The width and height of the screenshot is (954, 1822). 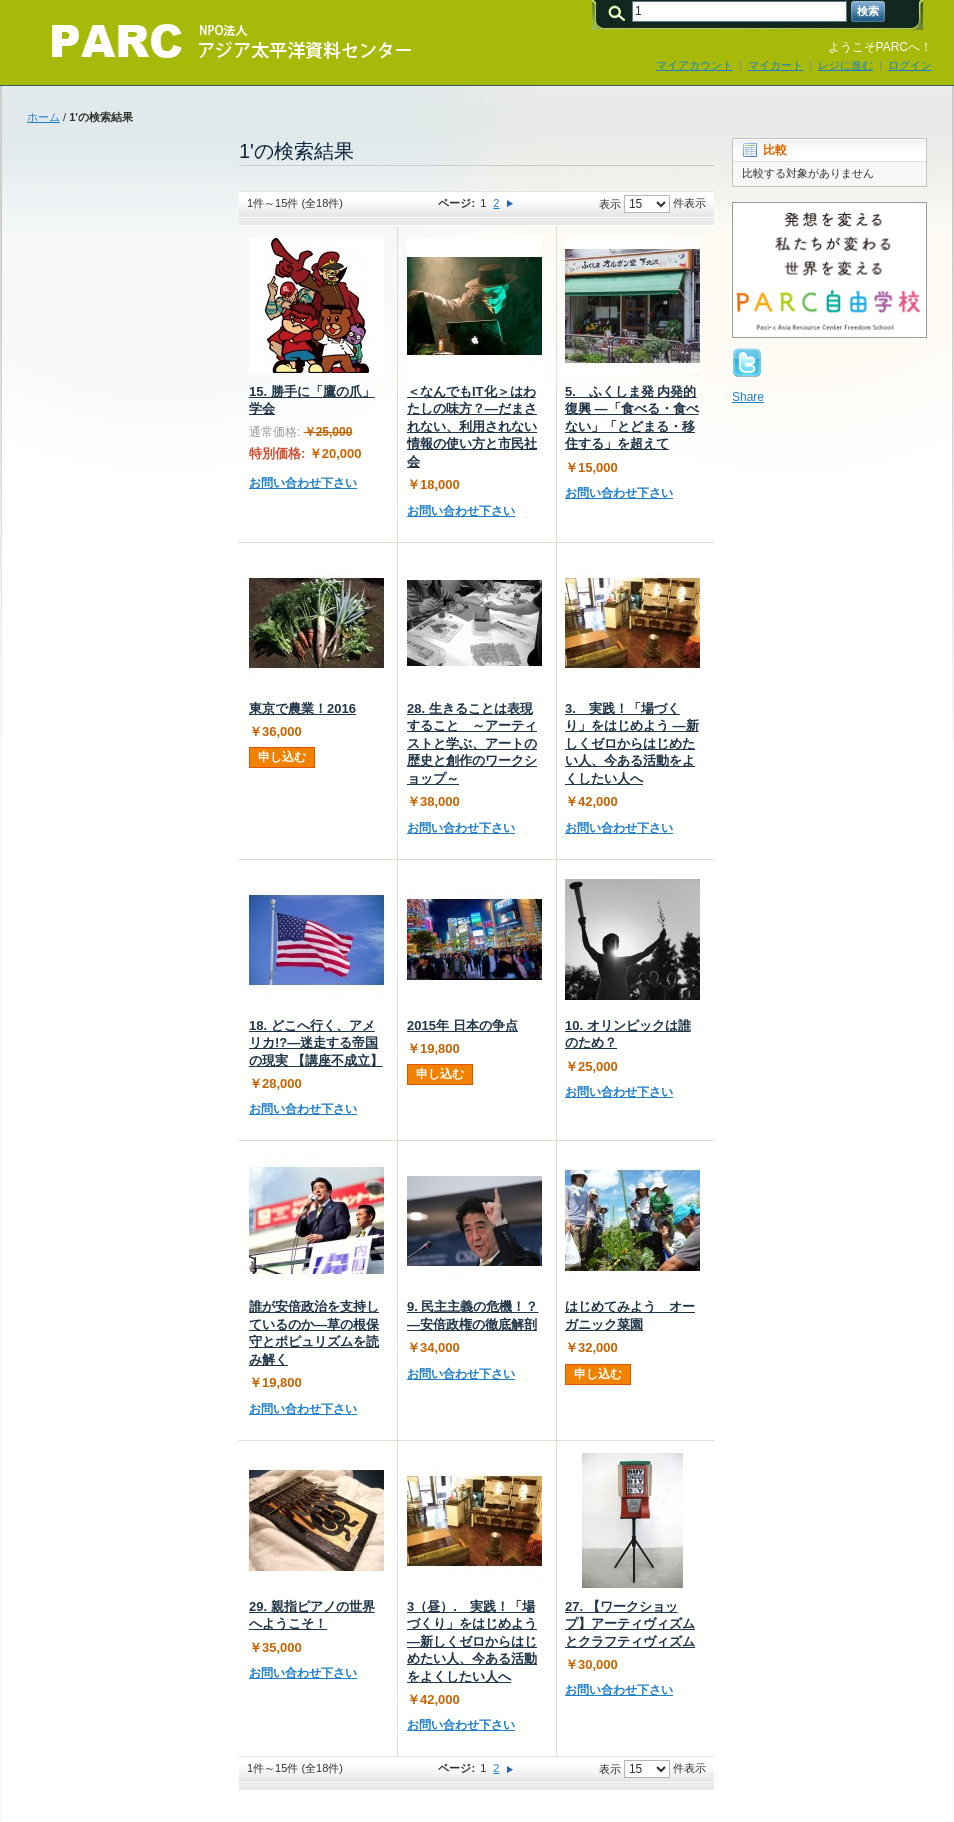 What do you see at coordinates (694, 65) in the screenshot?
I see `マイアカウント` at bounding box center [694, 65].